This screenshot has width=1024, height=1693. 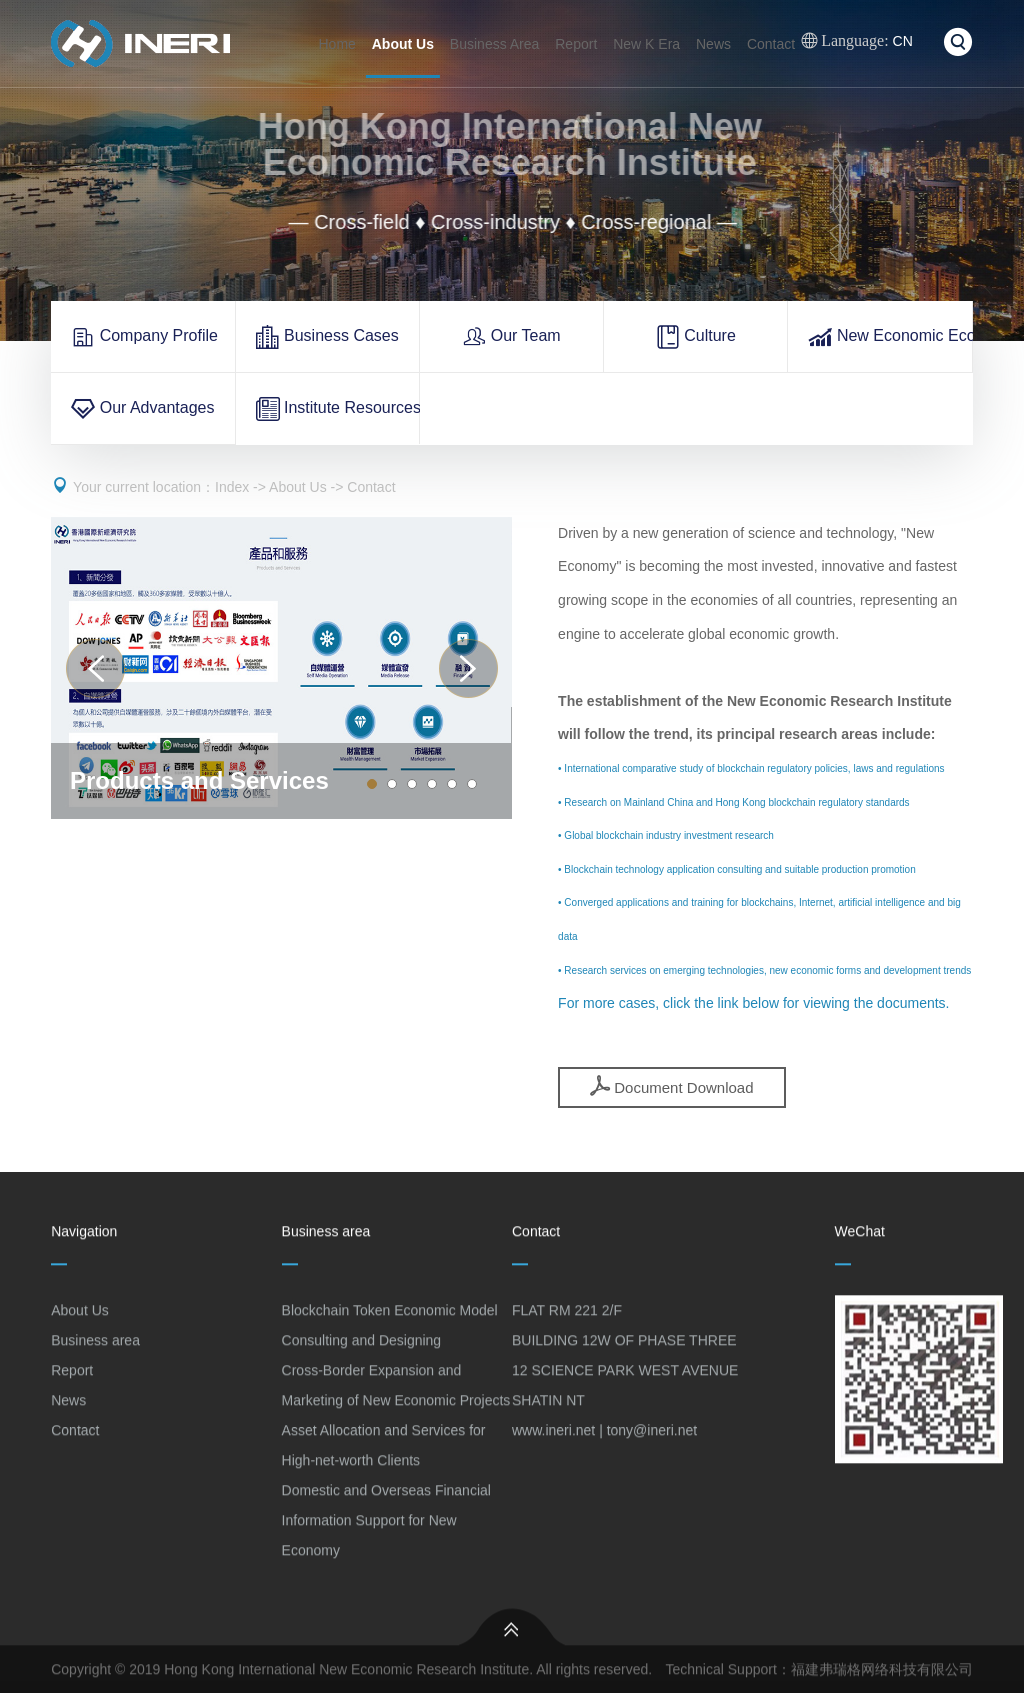 What do you see at coordinates (857, 41) in the screenshot?
I see `CN` at bounding box center [857, 41].